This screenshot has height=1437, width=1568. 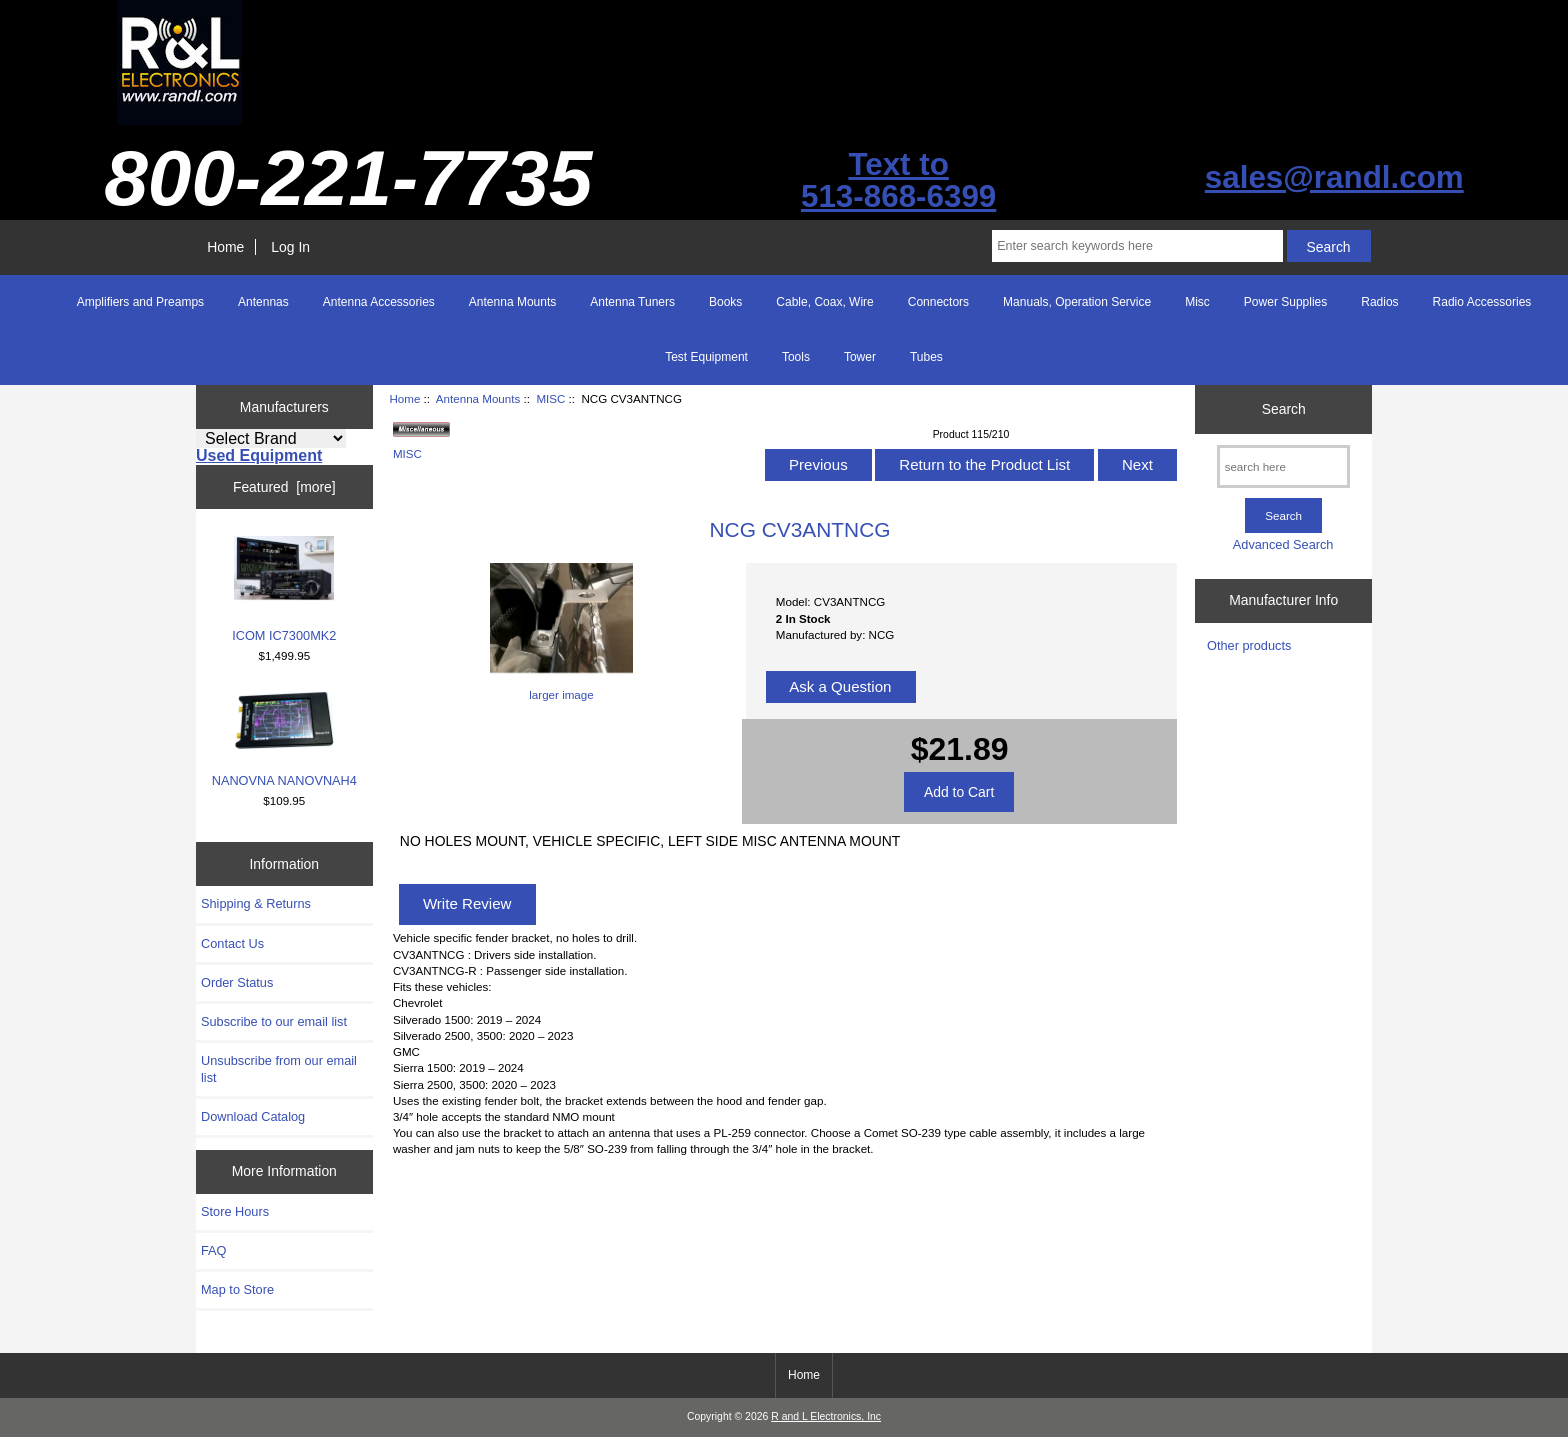 What do you see at coordinates (926, 357) in the screenshot?
I see `Tubes` at bounding box center [926, 357].